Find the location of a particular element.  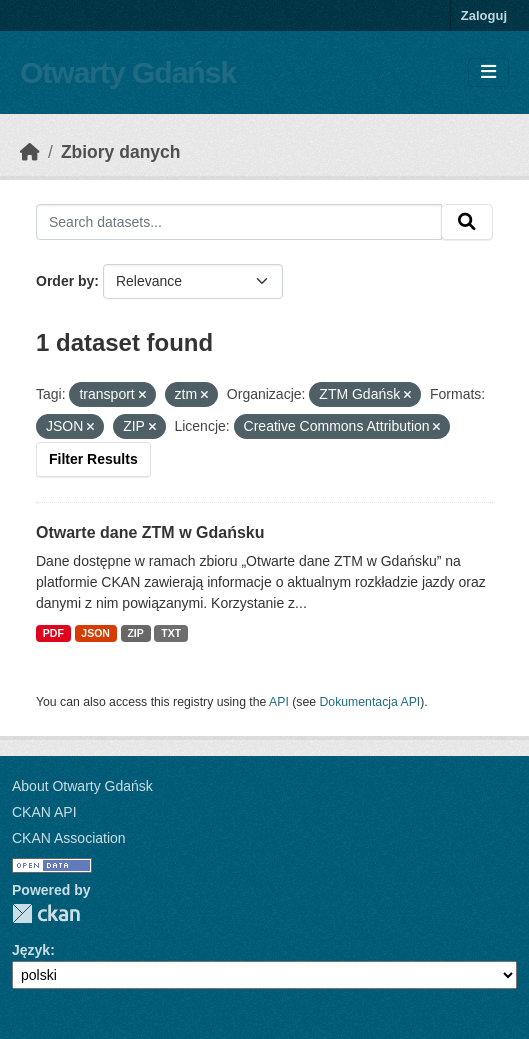

[Search datasets...] is located at coordinates (239, 222).